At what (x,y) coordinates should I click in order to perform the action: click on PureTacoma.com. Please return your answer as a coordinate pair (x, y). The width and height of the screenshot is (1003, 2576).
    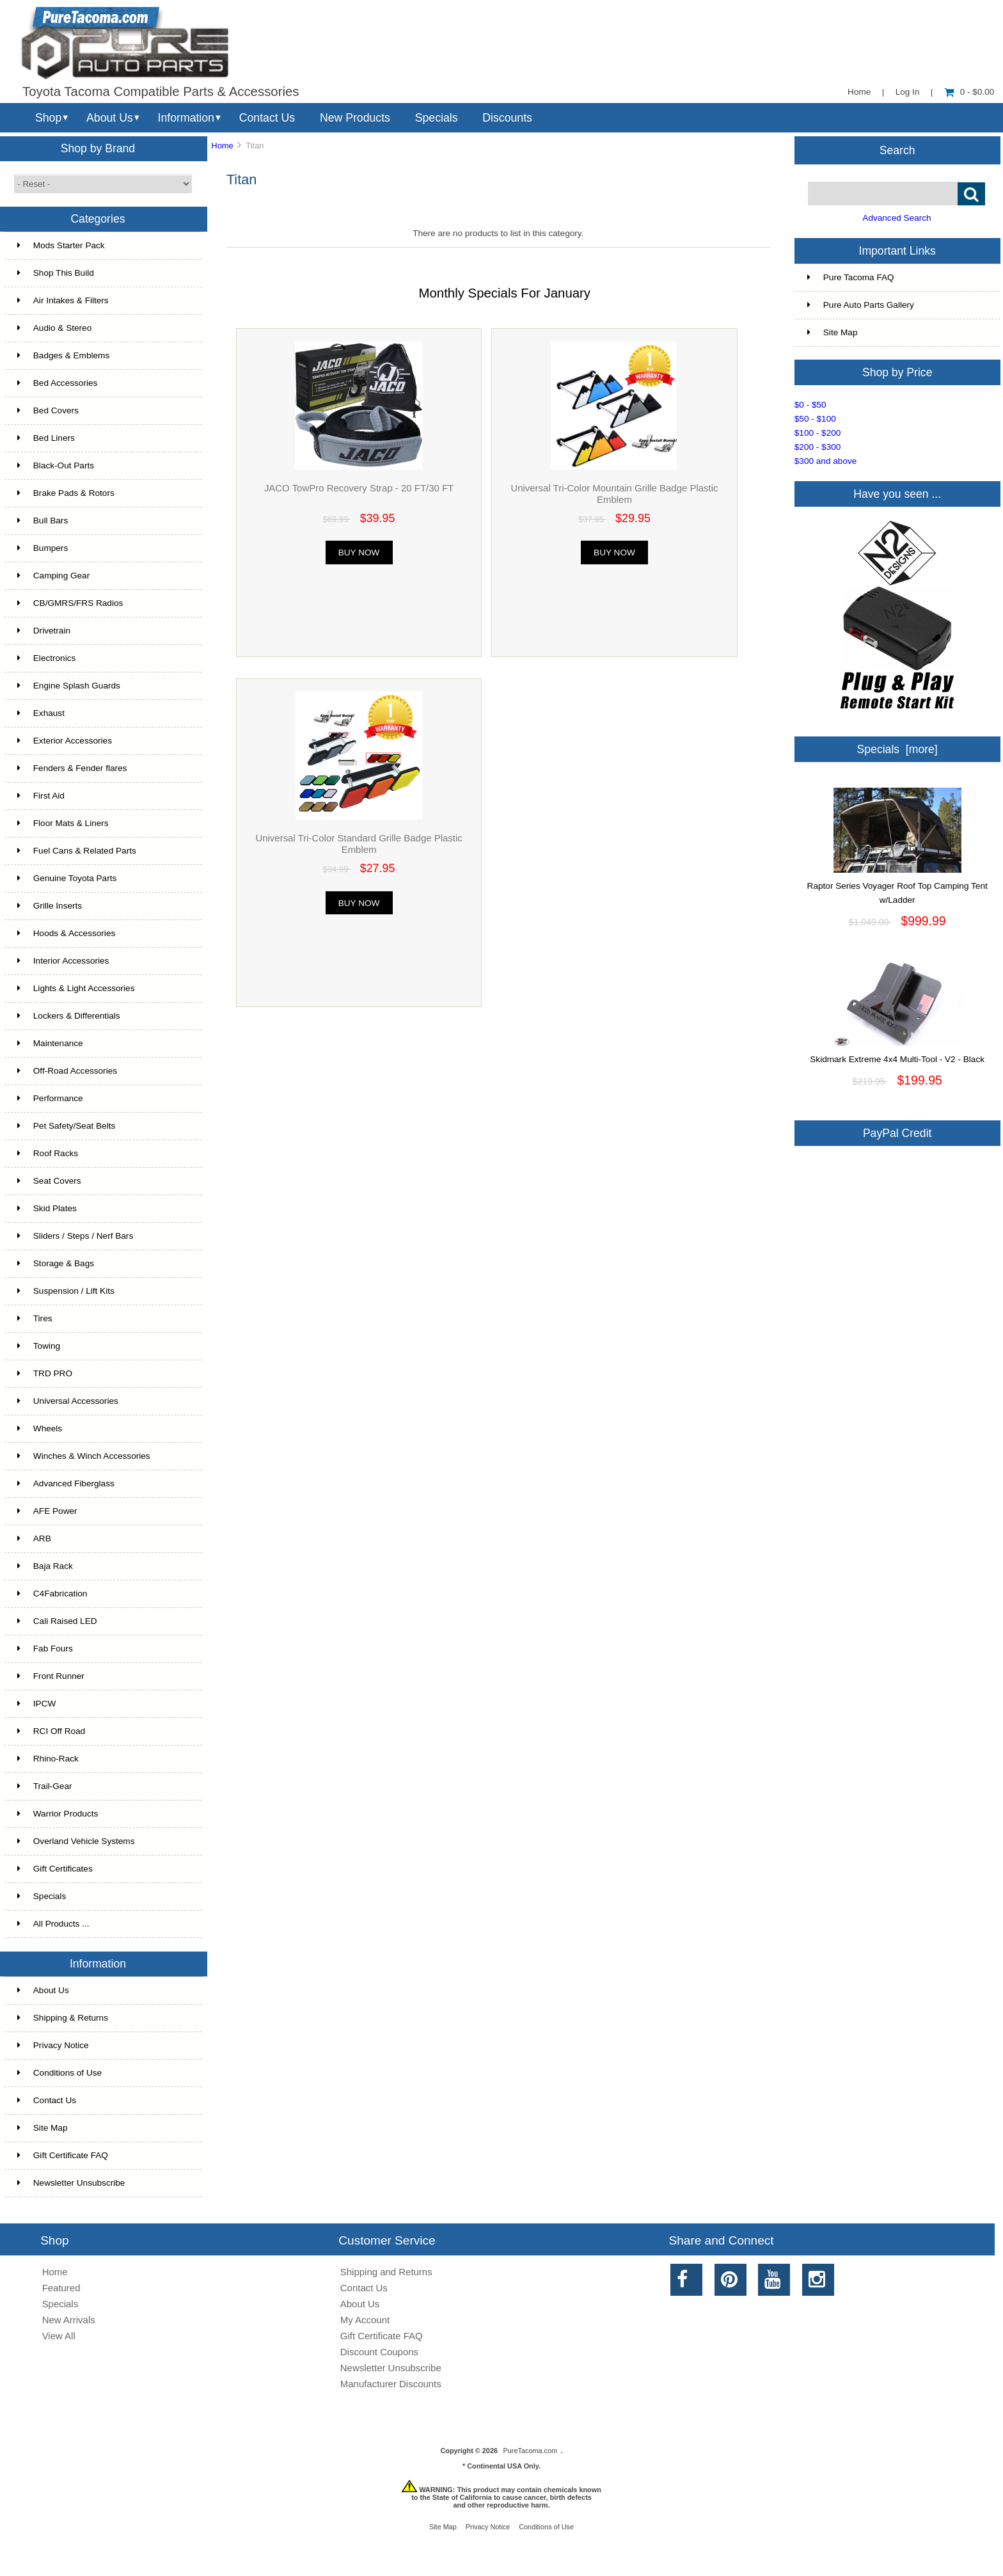
    Looking at the image, I should click on (530, 2450).